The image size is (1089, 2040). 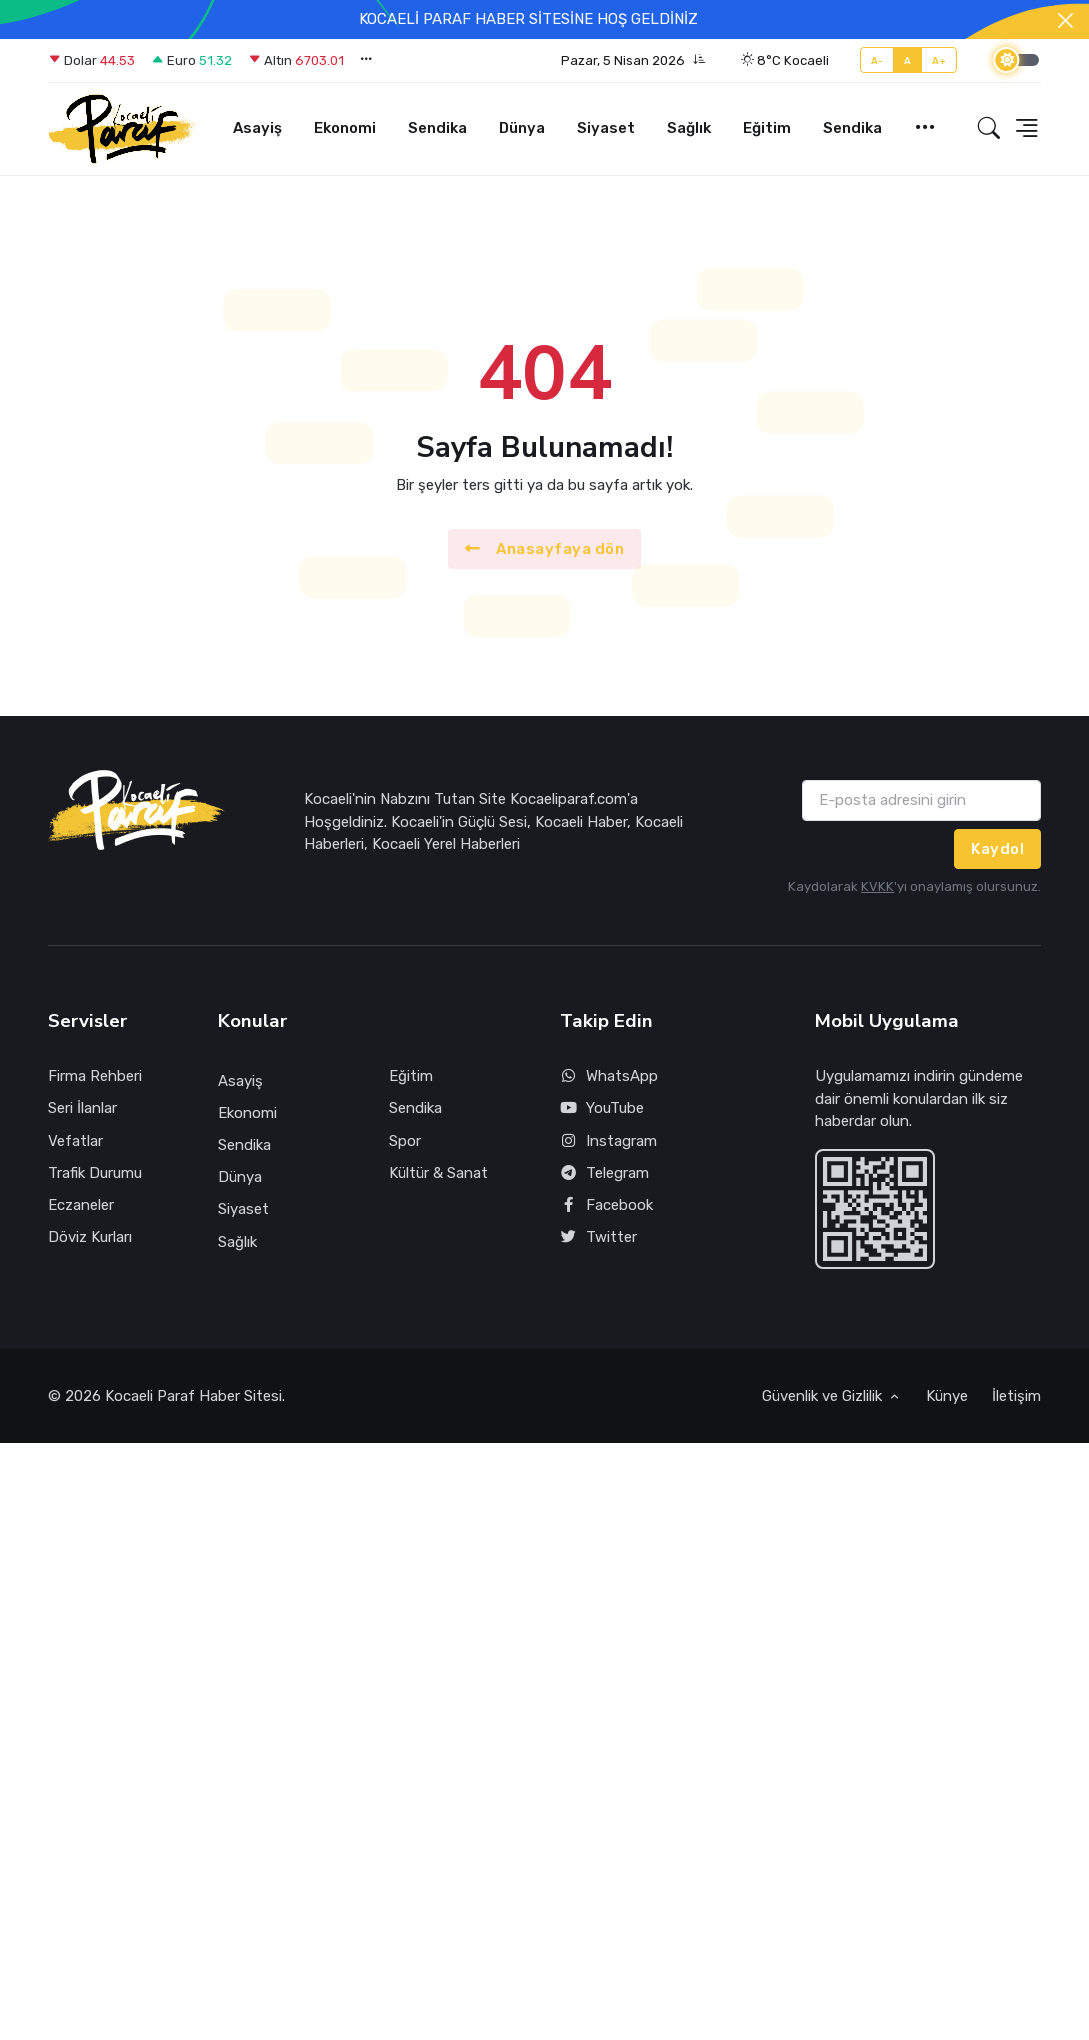 I want to click on Seri İlanlar, so click(x=82, y=1108).